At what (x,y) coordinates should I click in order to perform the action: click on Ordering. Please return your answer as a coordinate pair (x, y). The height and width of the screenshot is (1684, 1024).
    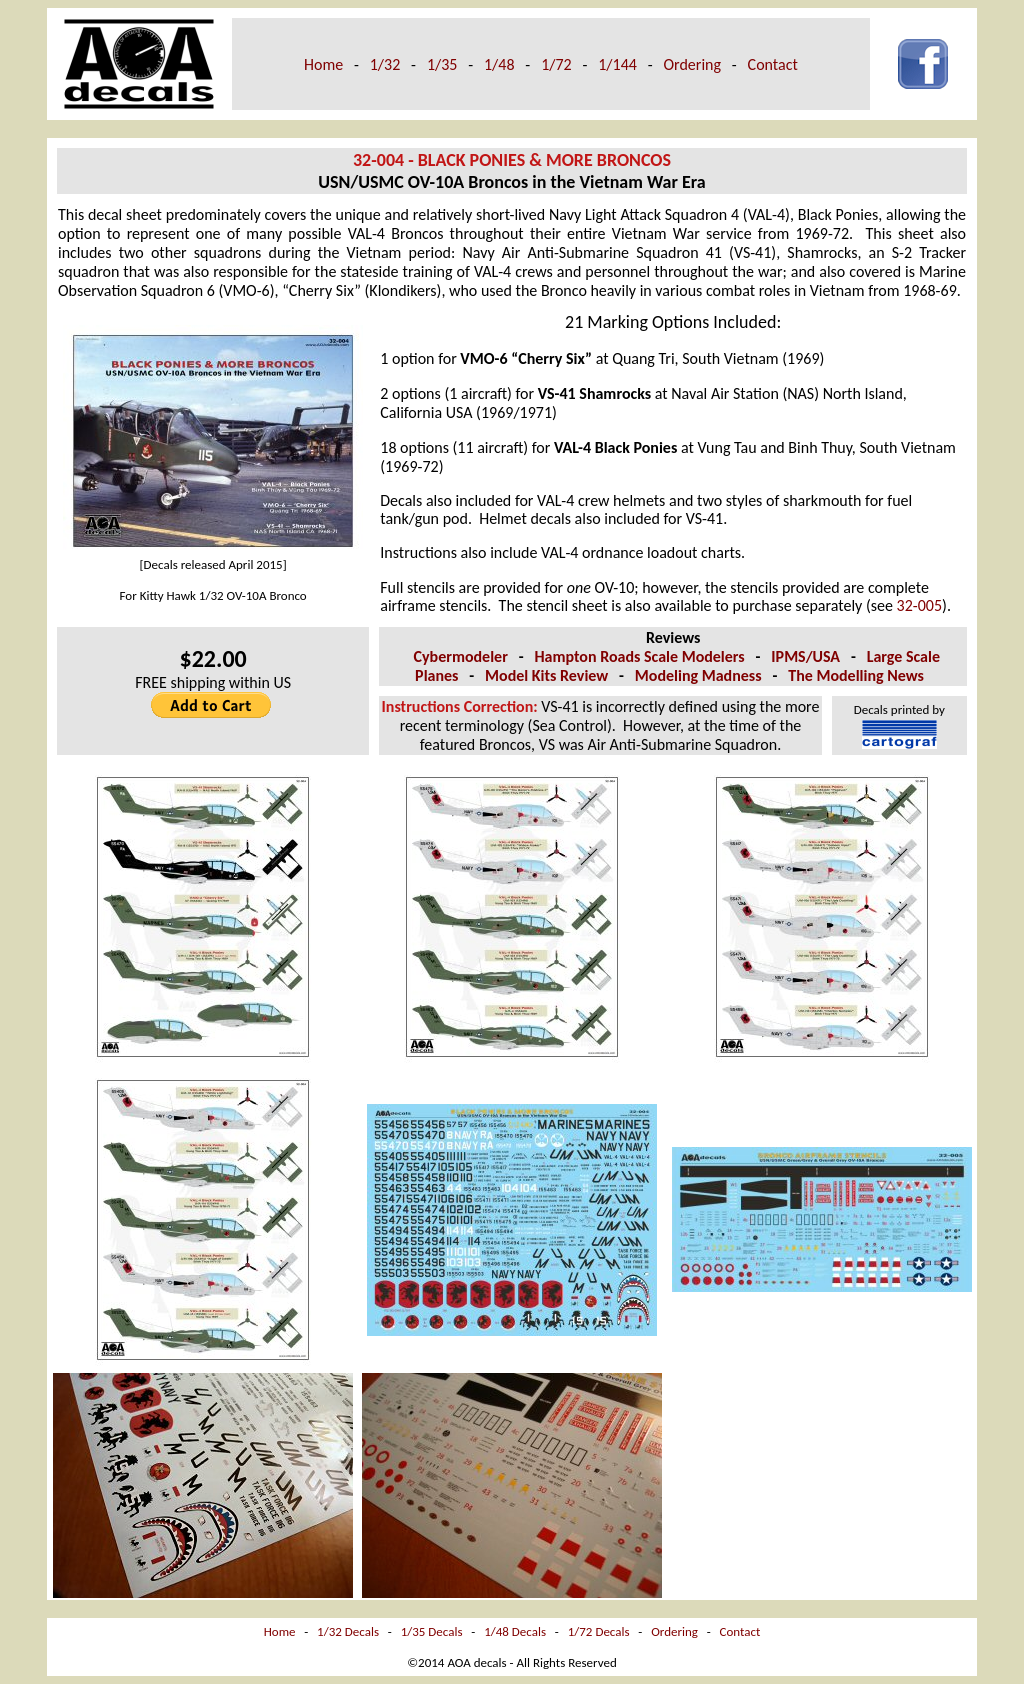
    Looking at the image, I should click on (692, 64).